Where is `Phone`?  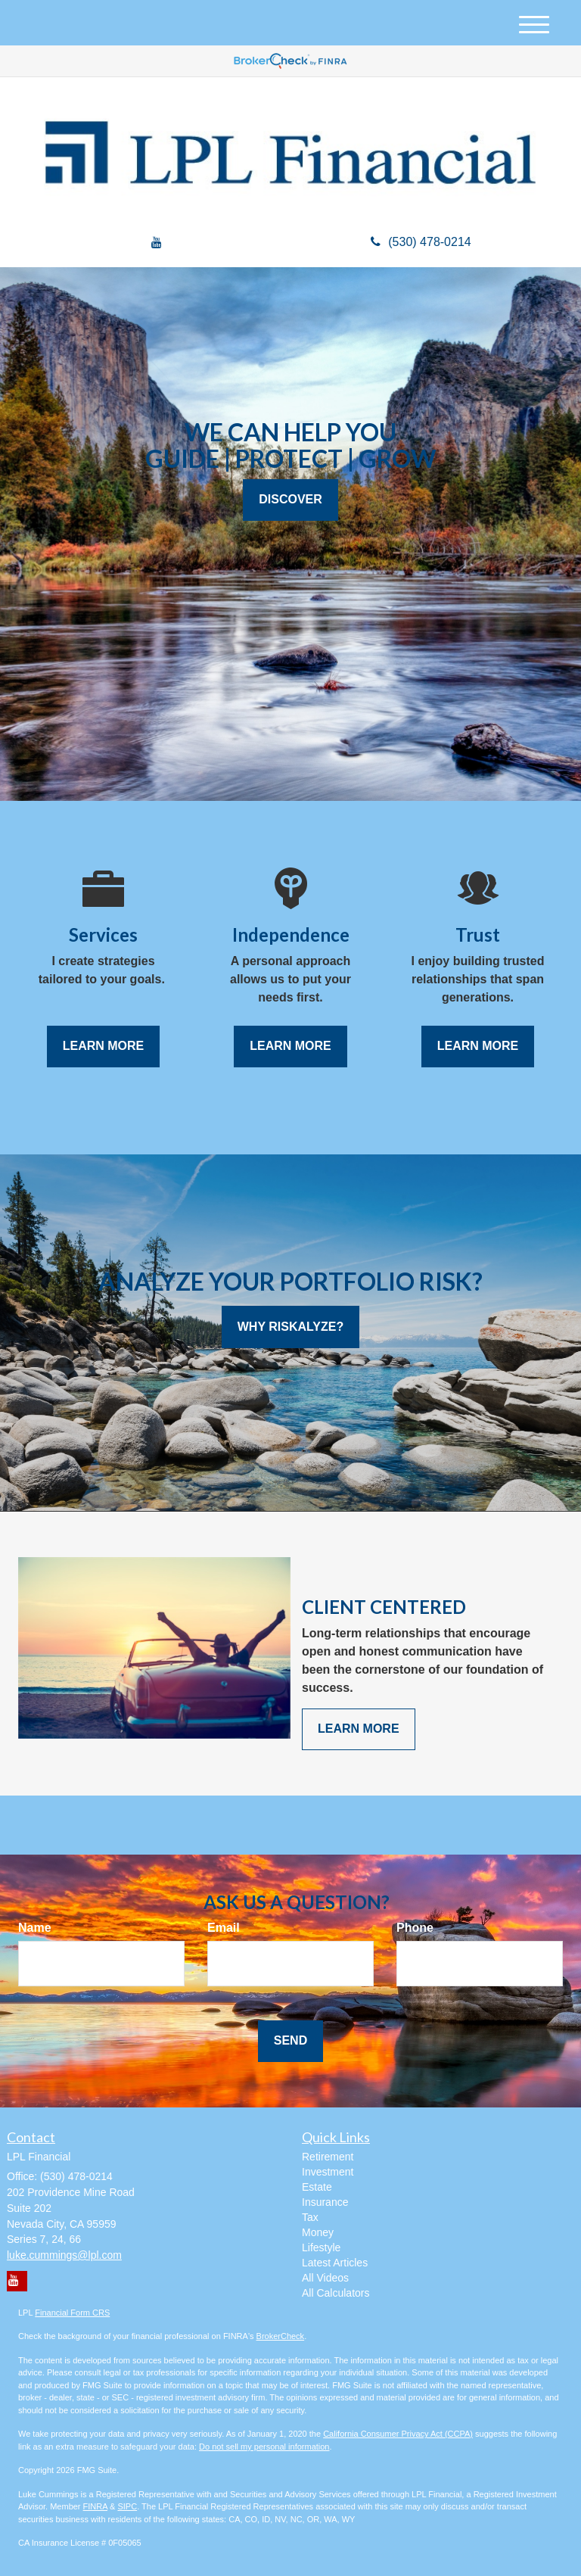
Phone is located at coordinates (414, 1927).